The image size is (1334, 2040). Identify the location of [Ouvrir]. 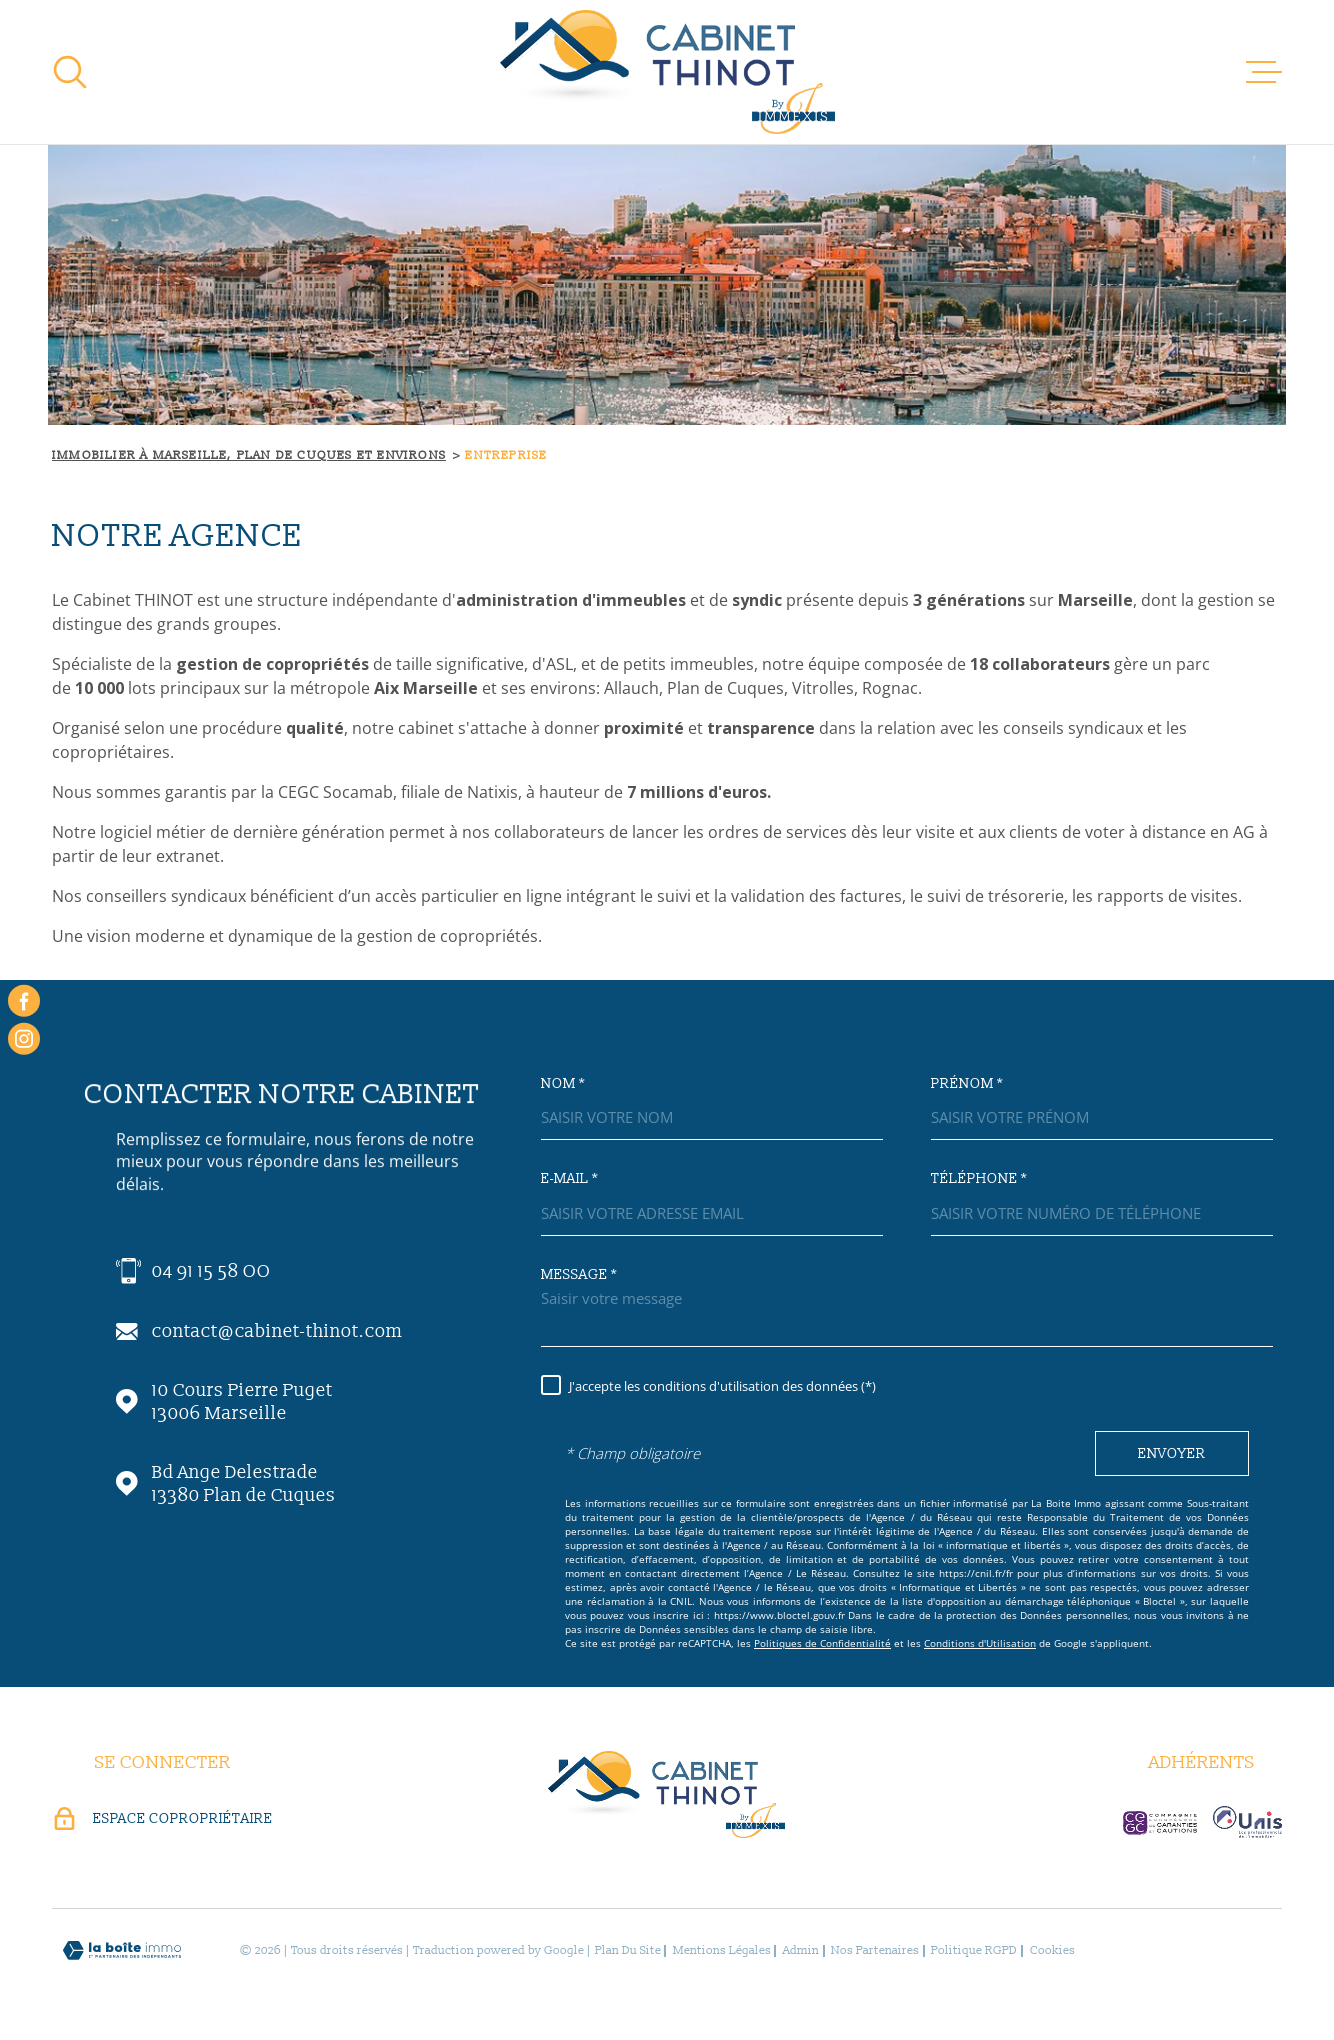
(70, 72).